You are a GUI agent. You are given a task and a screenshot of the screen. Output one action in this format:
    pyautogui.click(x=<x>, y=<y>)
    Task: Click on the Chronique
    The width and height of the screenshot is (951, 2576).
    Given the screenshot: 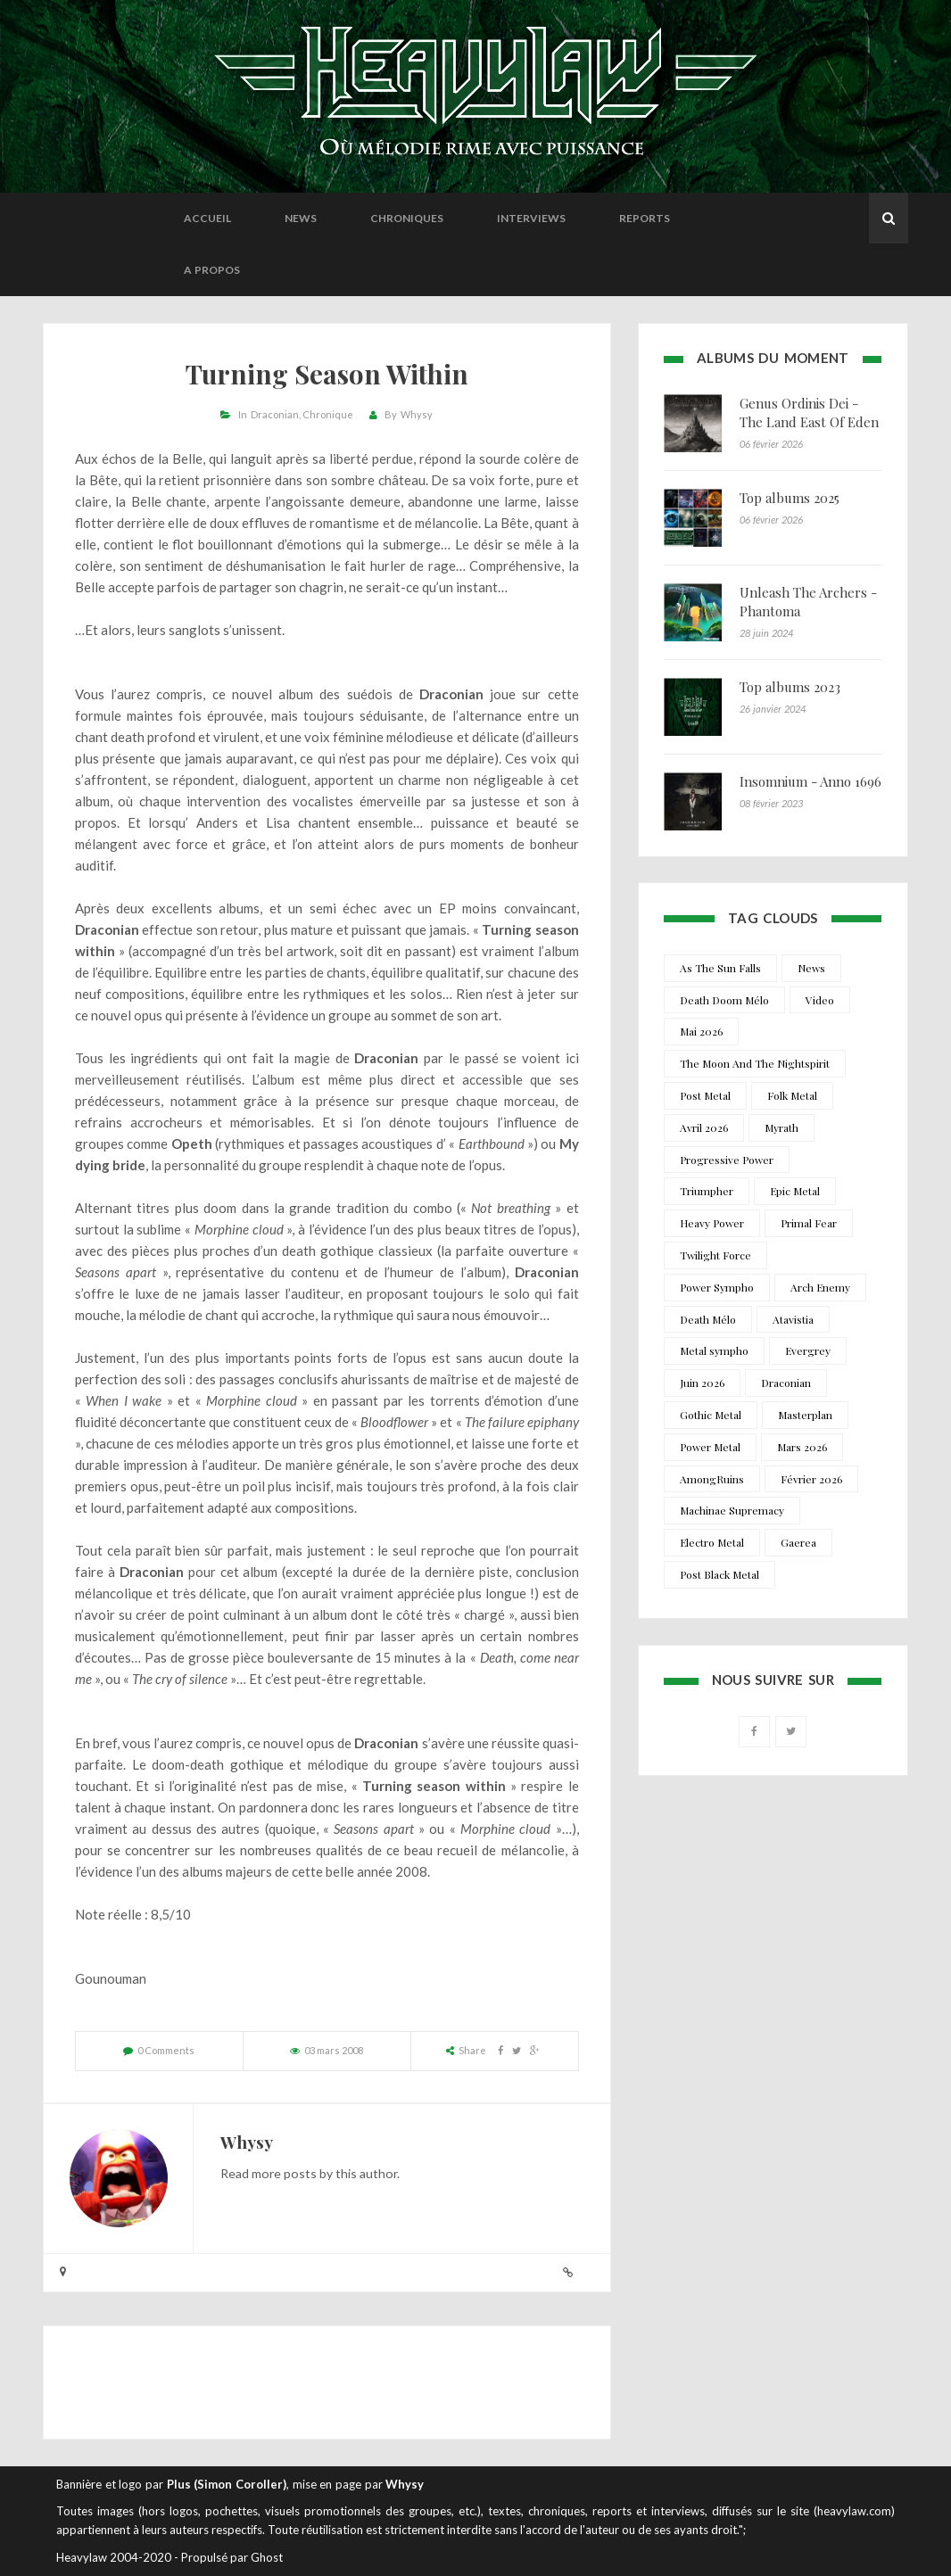 What is the action you would take?
    pyautogui.click(x=327, y=414)
    